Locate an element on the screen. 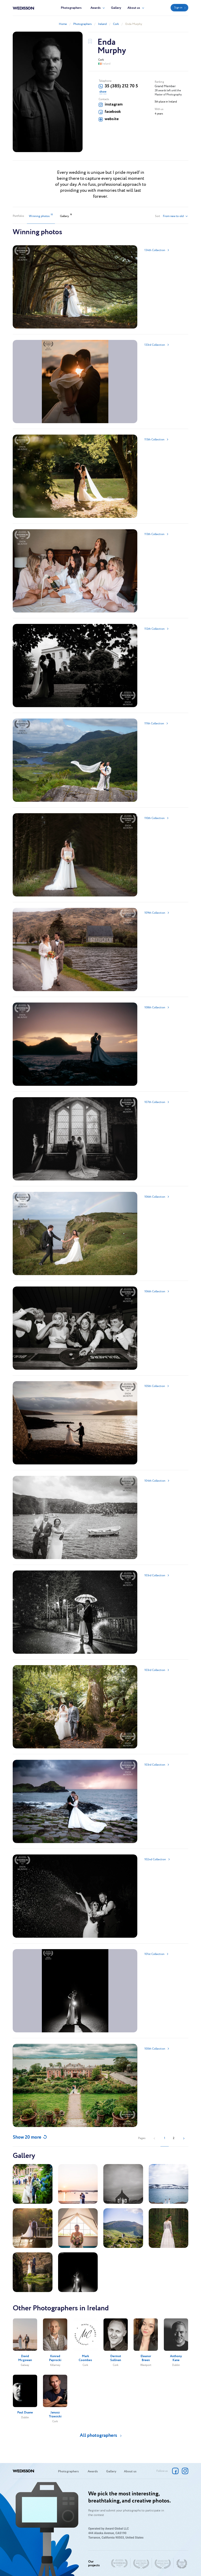  101st Collection is located at coordinates (154, 1954).